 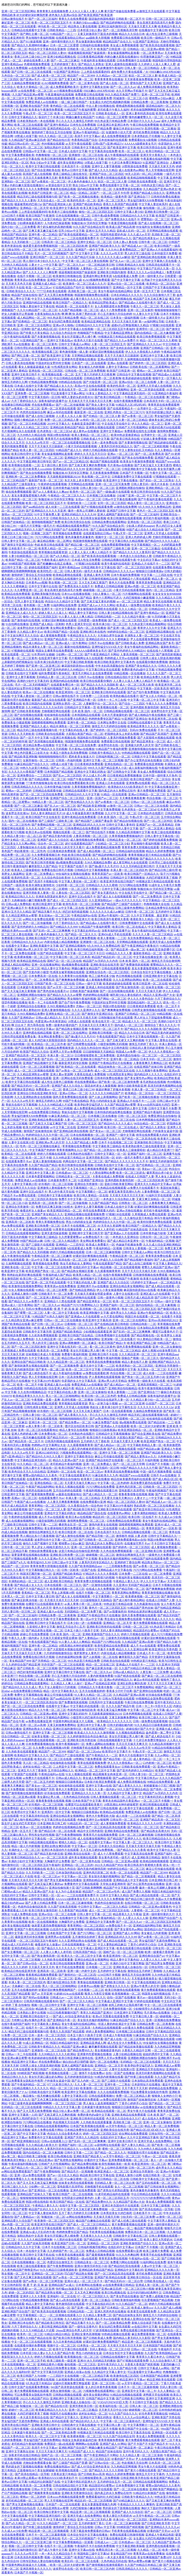 What do you see at coordinates (143, 2406) in the screenshot?
I see `日韩人体一区二区三区` at bounding box center [143, 2406].